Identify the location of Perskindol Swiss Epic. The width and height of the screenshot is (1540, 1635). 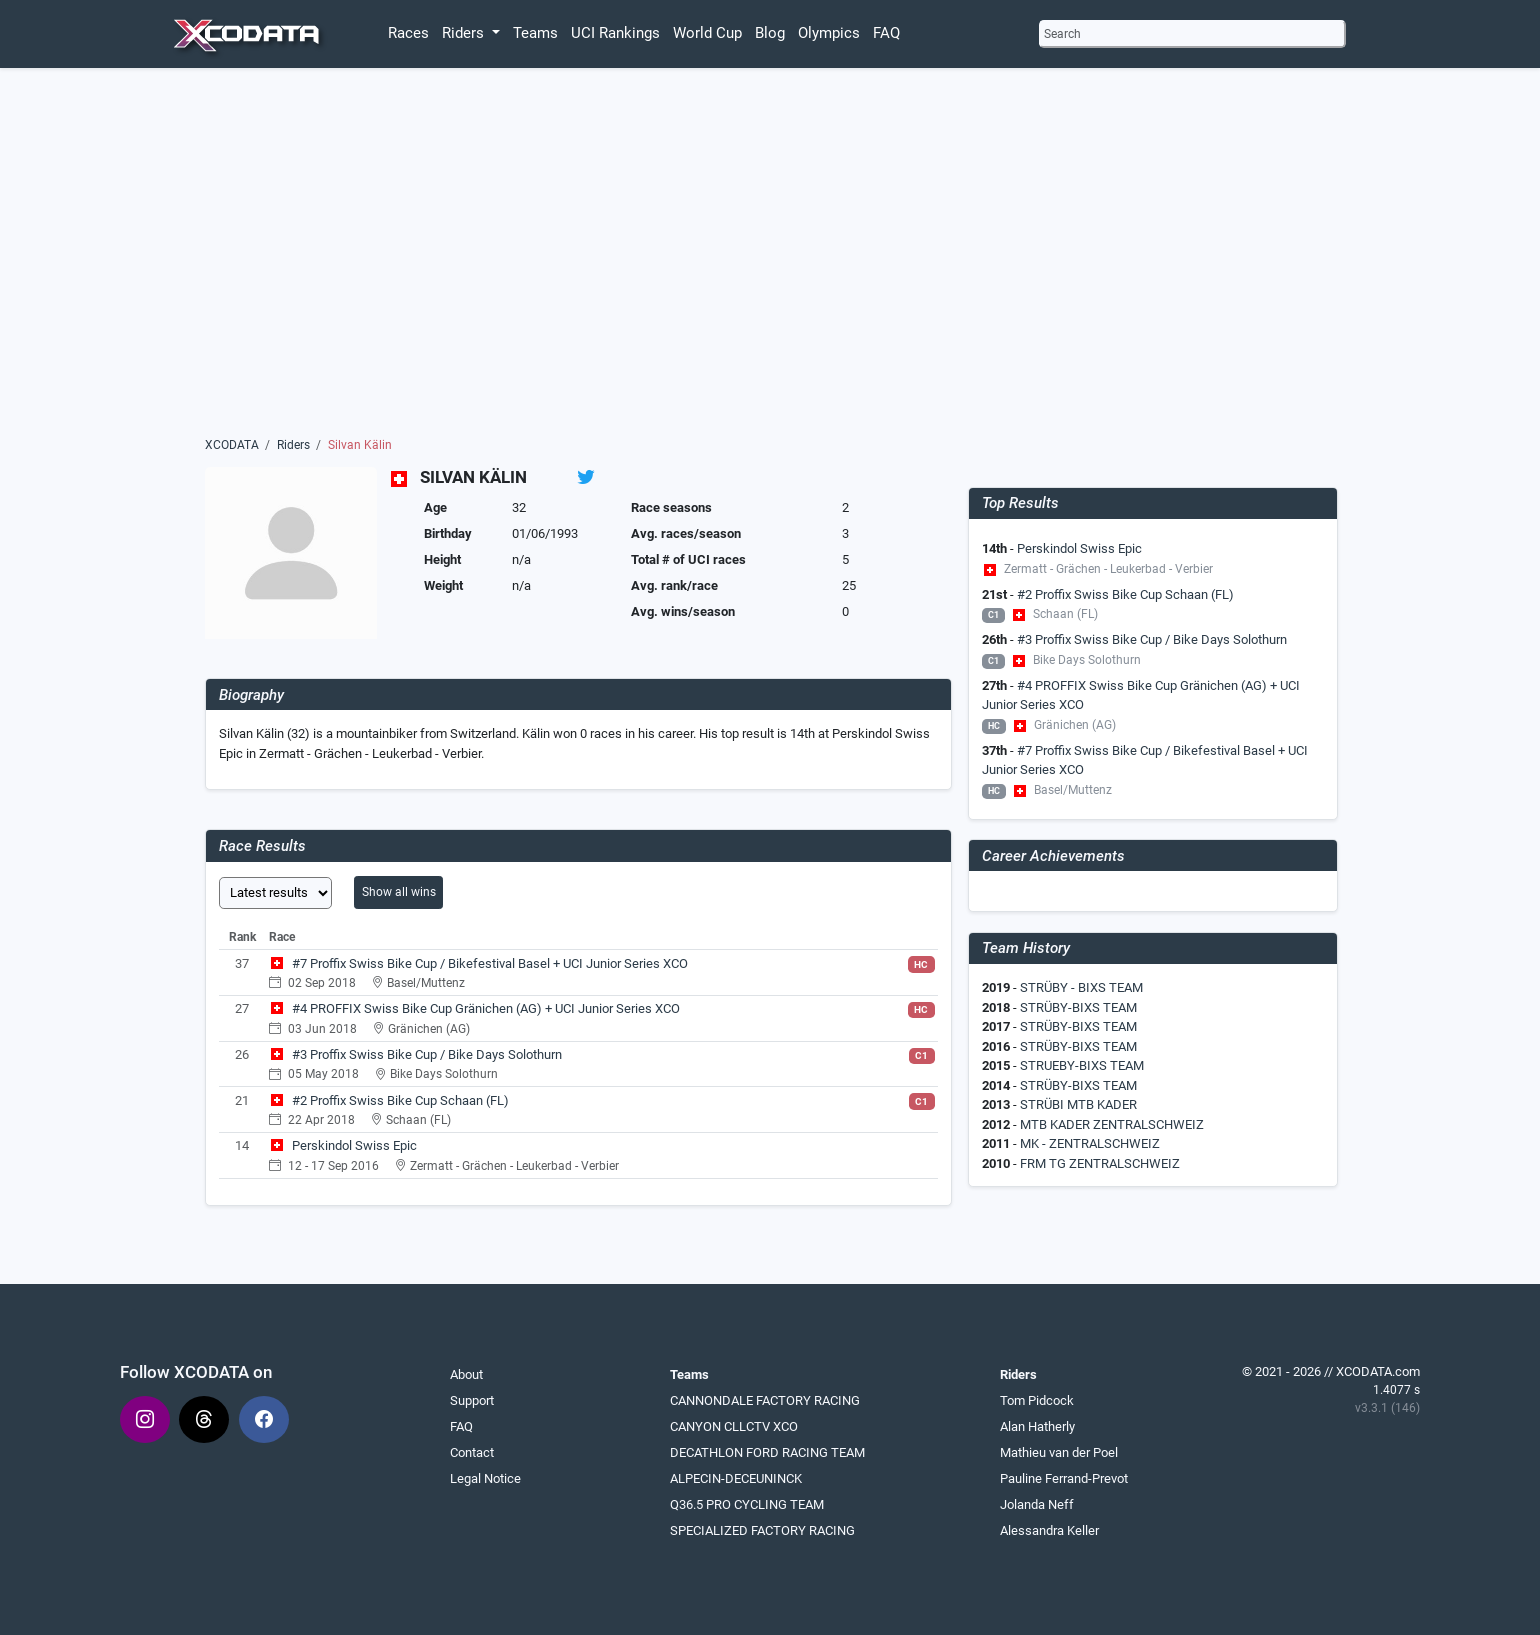
(354, 1145).